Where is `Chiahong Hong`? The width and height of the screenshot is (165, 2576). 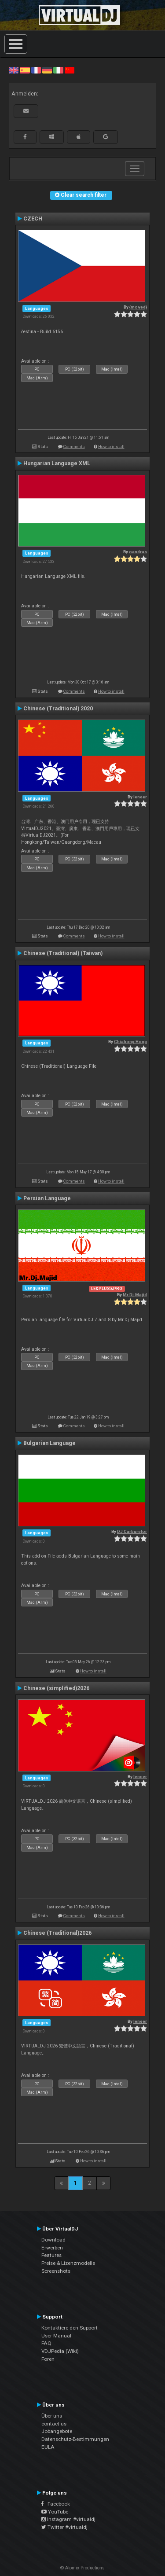 Chiahong Hong is located at coordinates (130, 1041).